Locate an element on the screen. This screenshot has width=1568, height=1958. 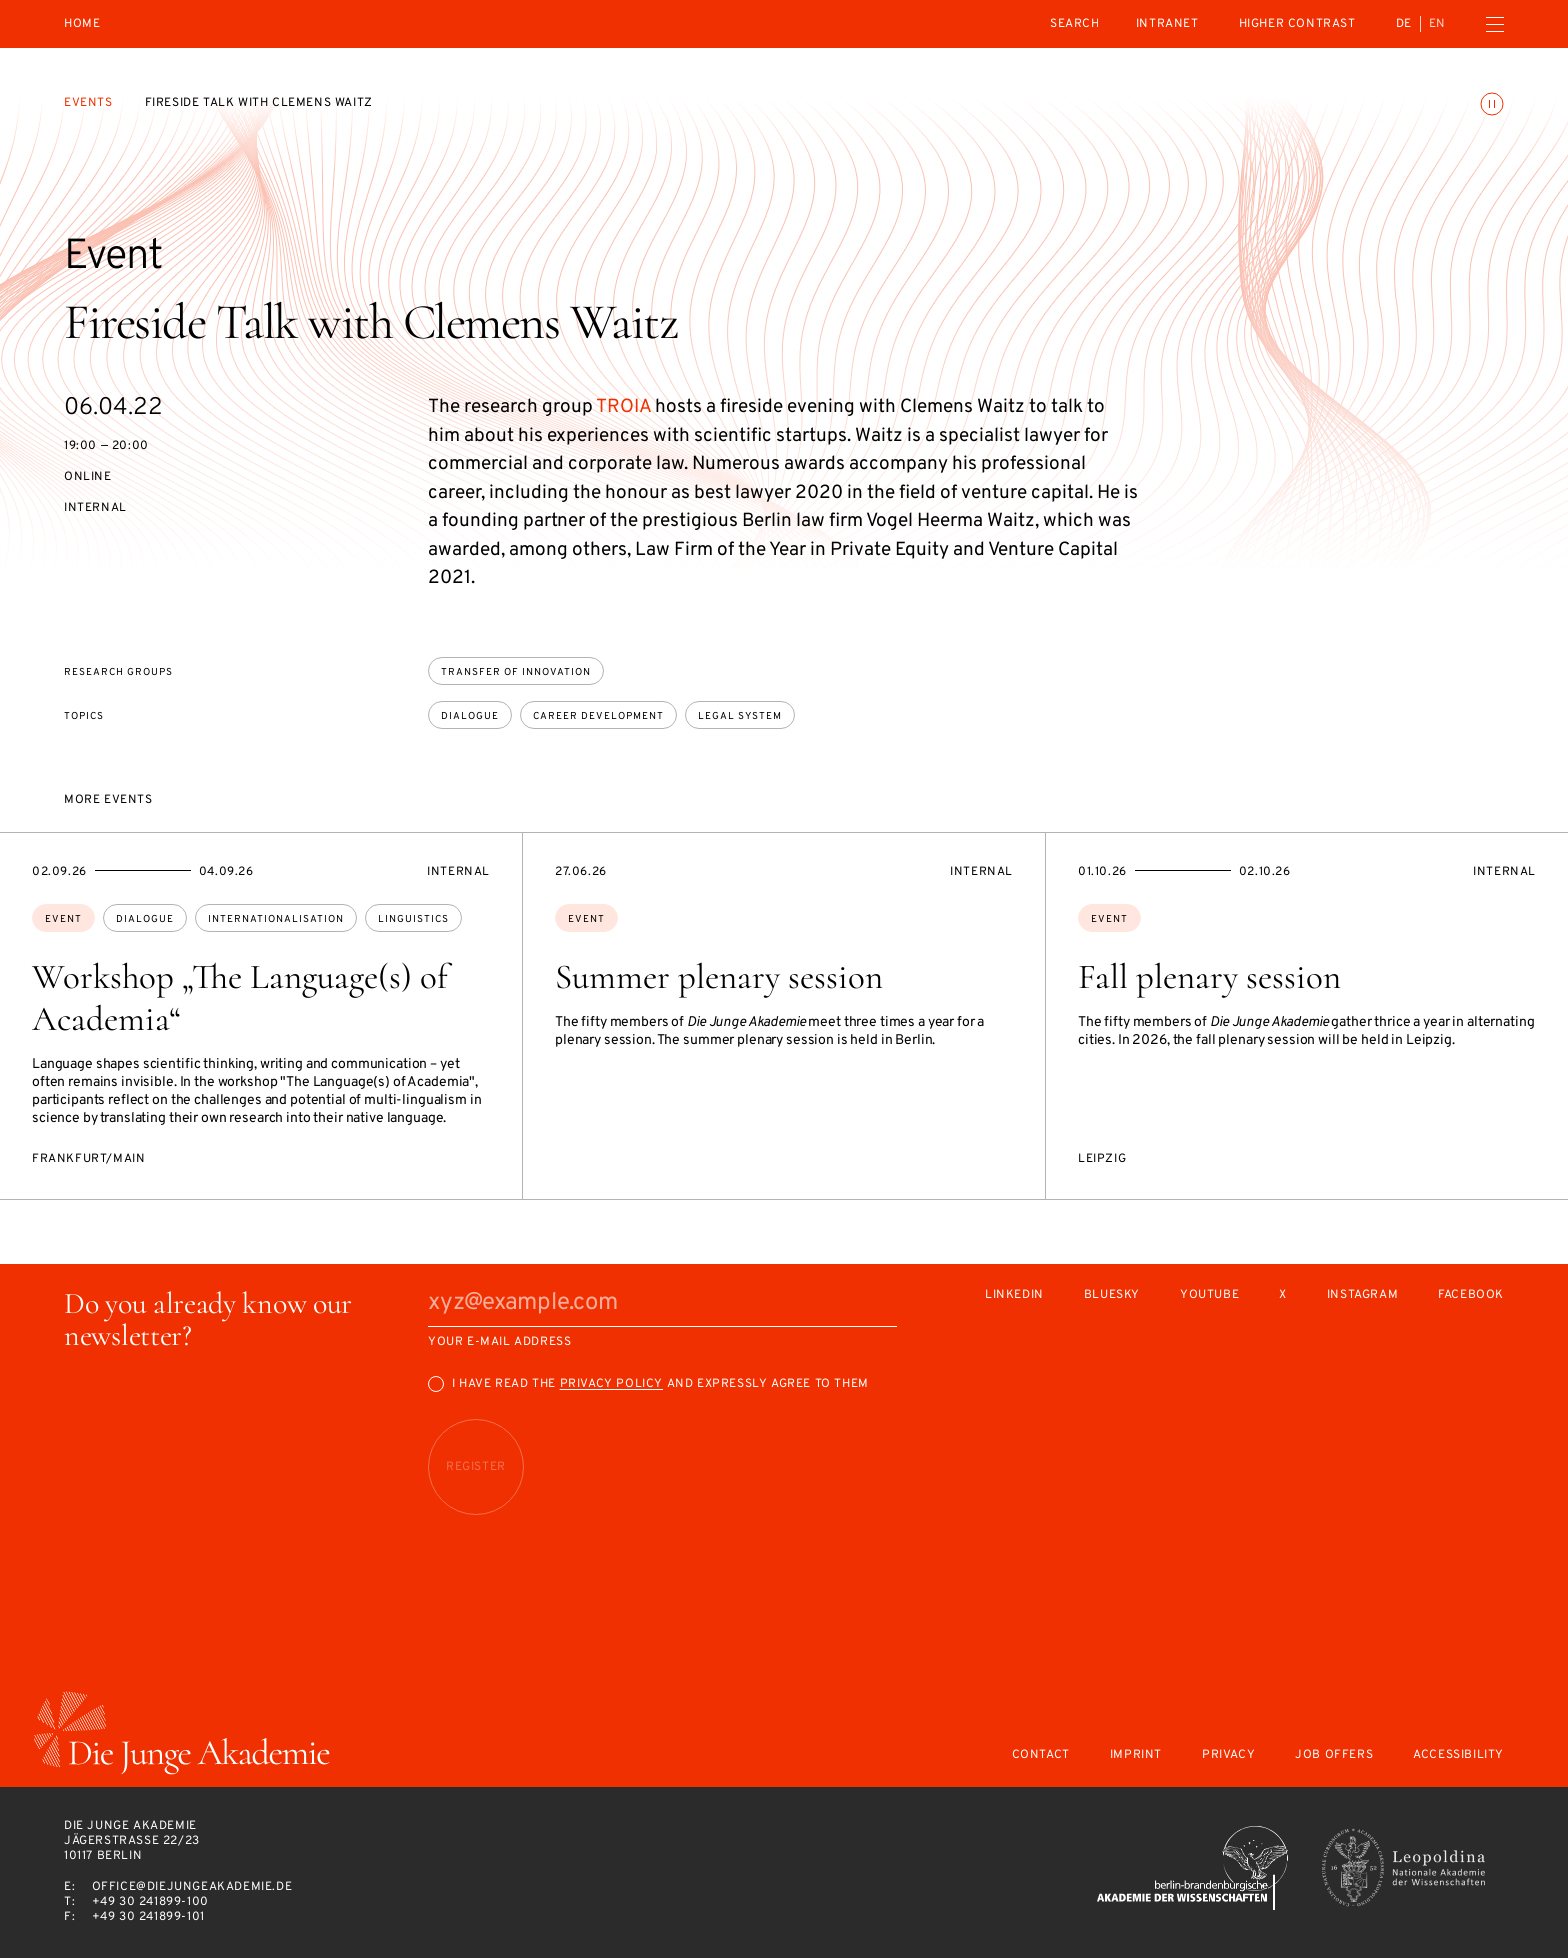
Youtube is located at coordinates (1209, 1295).